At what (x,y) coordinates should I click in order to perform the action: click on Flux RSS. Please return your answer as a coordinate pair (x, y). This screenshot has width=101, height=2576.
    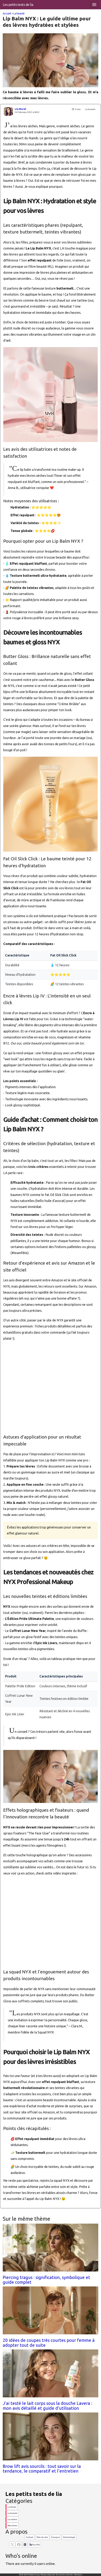
    Looking at the image, I should click on (34, 2544).